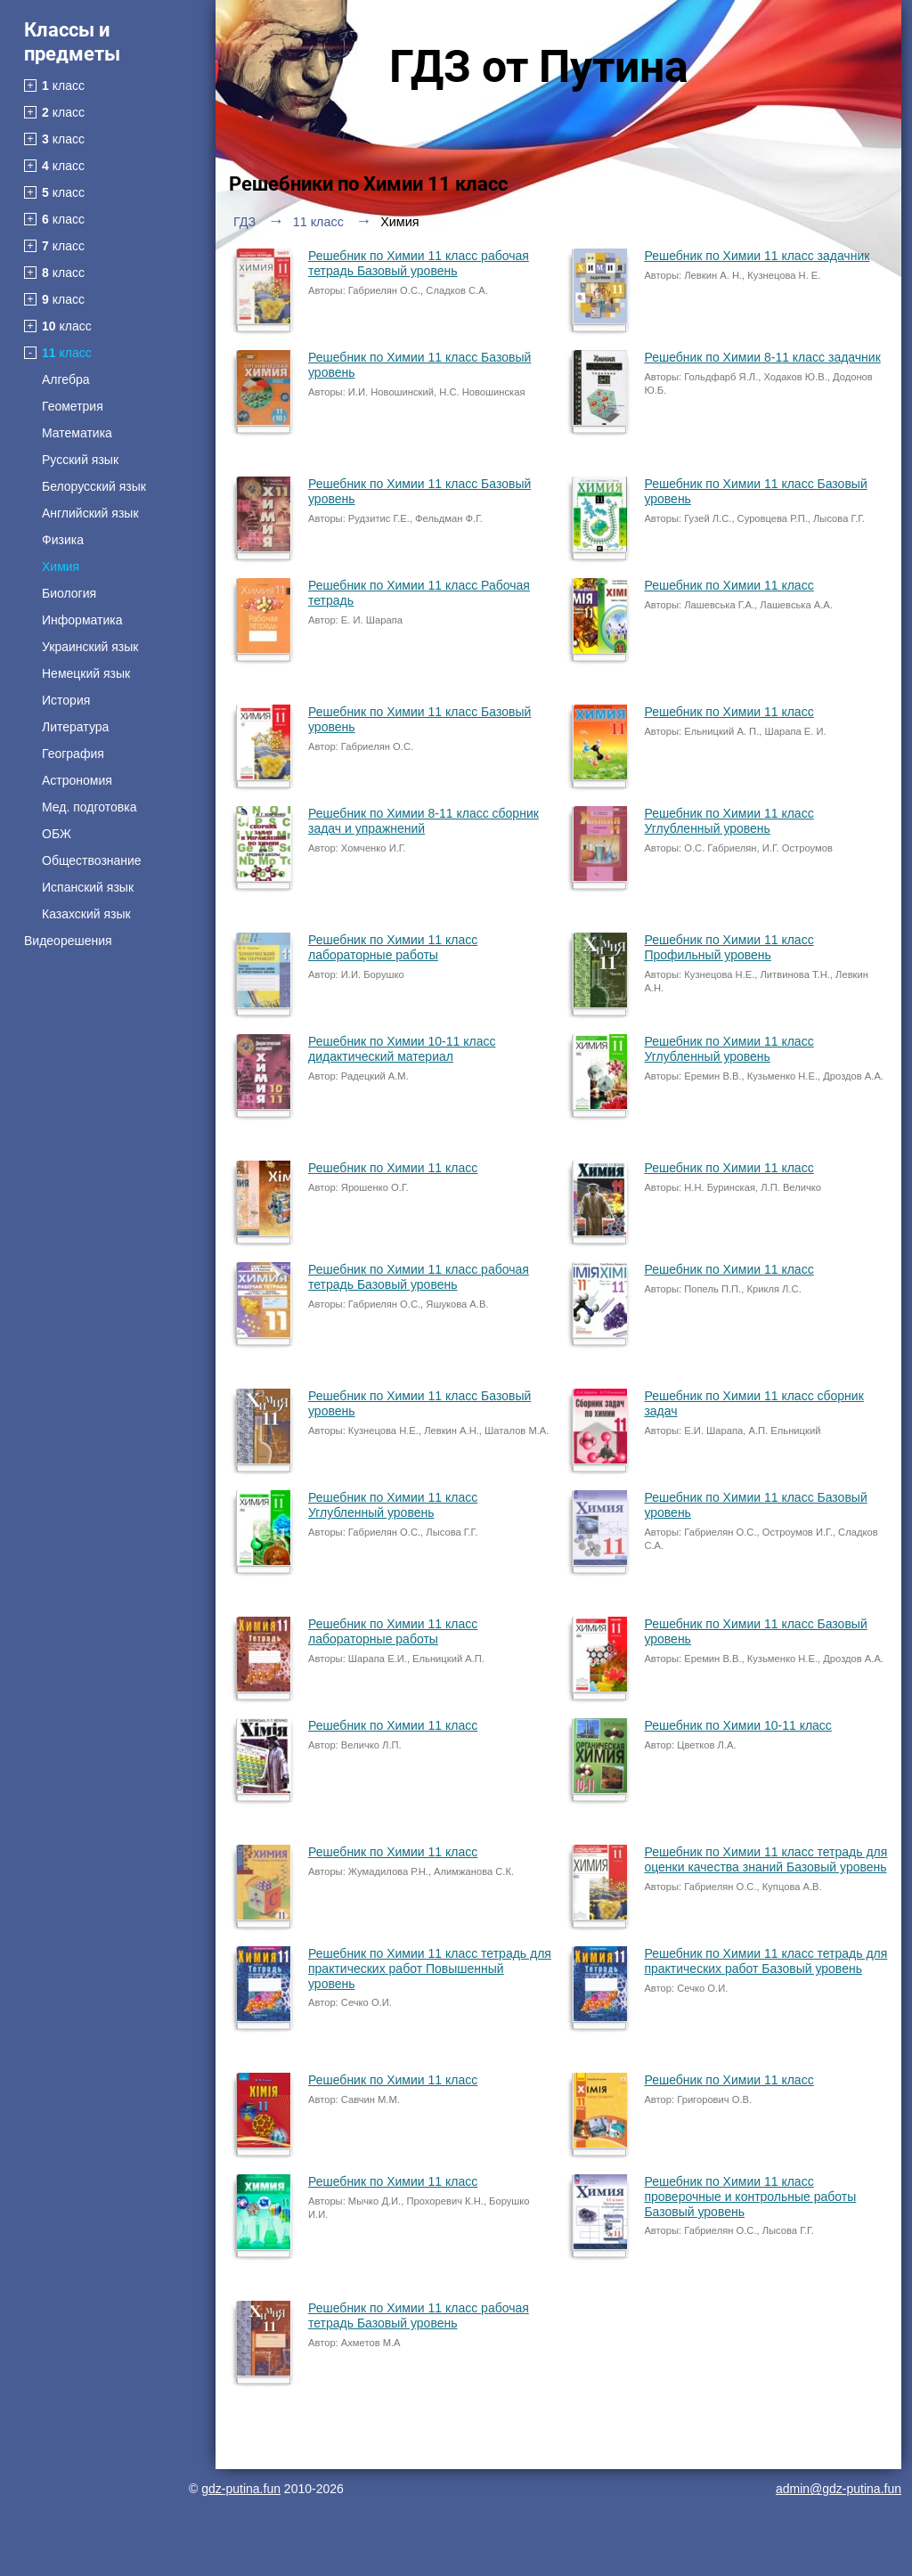 The height and width of the screenshot is (2576, 912). What do you see at coordinates (86, 673) in the screenshot?
I see `Немецкий язык` at bounding box center [86, 673].